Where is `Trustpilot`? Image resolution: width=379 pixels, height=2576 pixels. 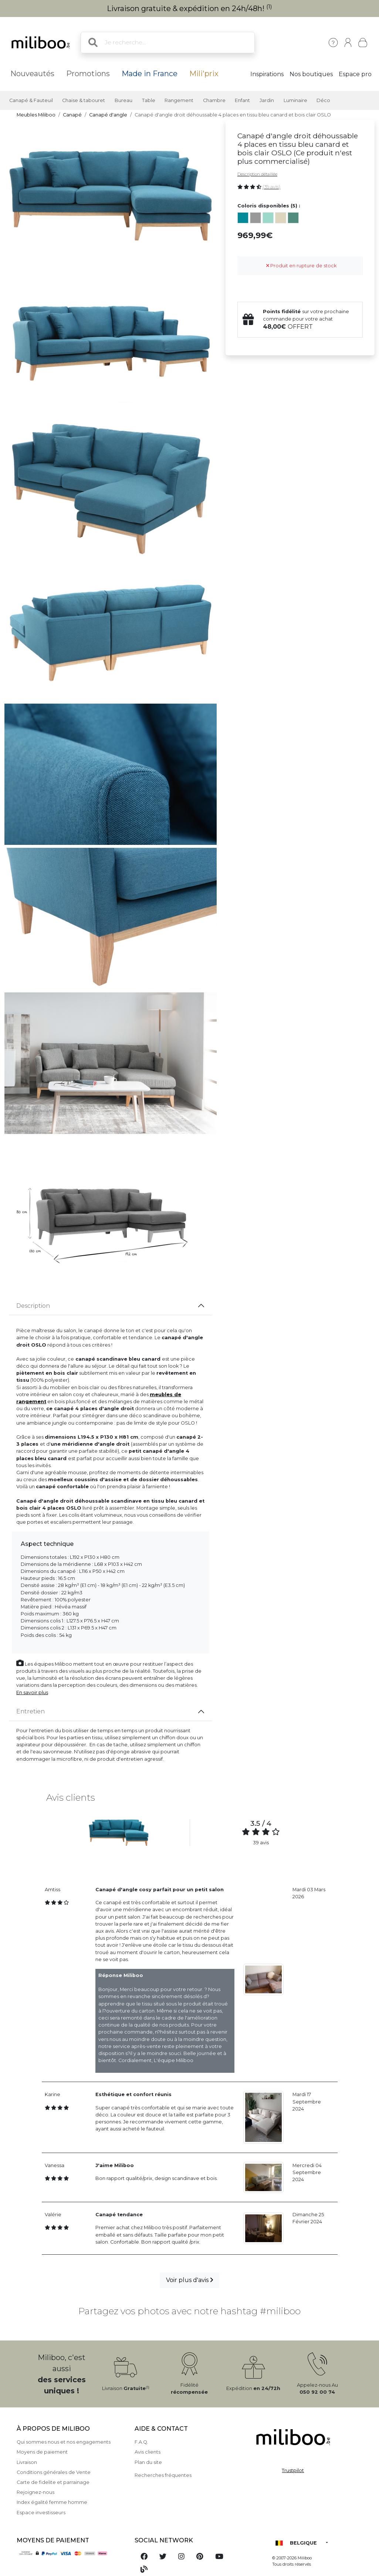
Trustpilot is located at coordinates (293, 2470).